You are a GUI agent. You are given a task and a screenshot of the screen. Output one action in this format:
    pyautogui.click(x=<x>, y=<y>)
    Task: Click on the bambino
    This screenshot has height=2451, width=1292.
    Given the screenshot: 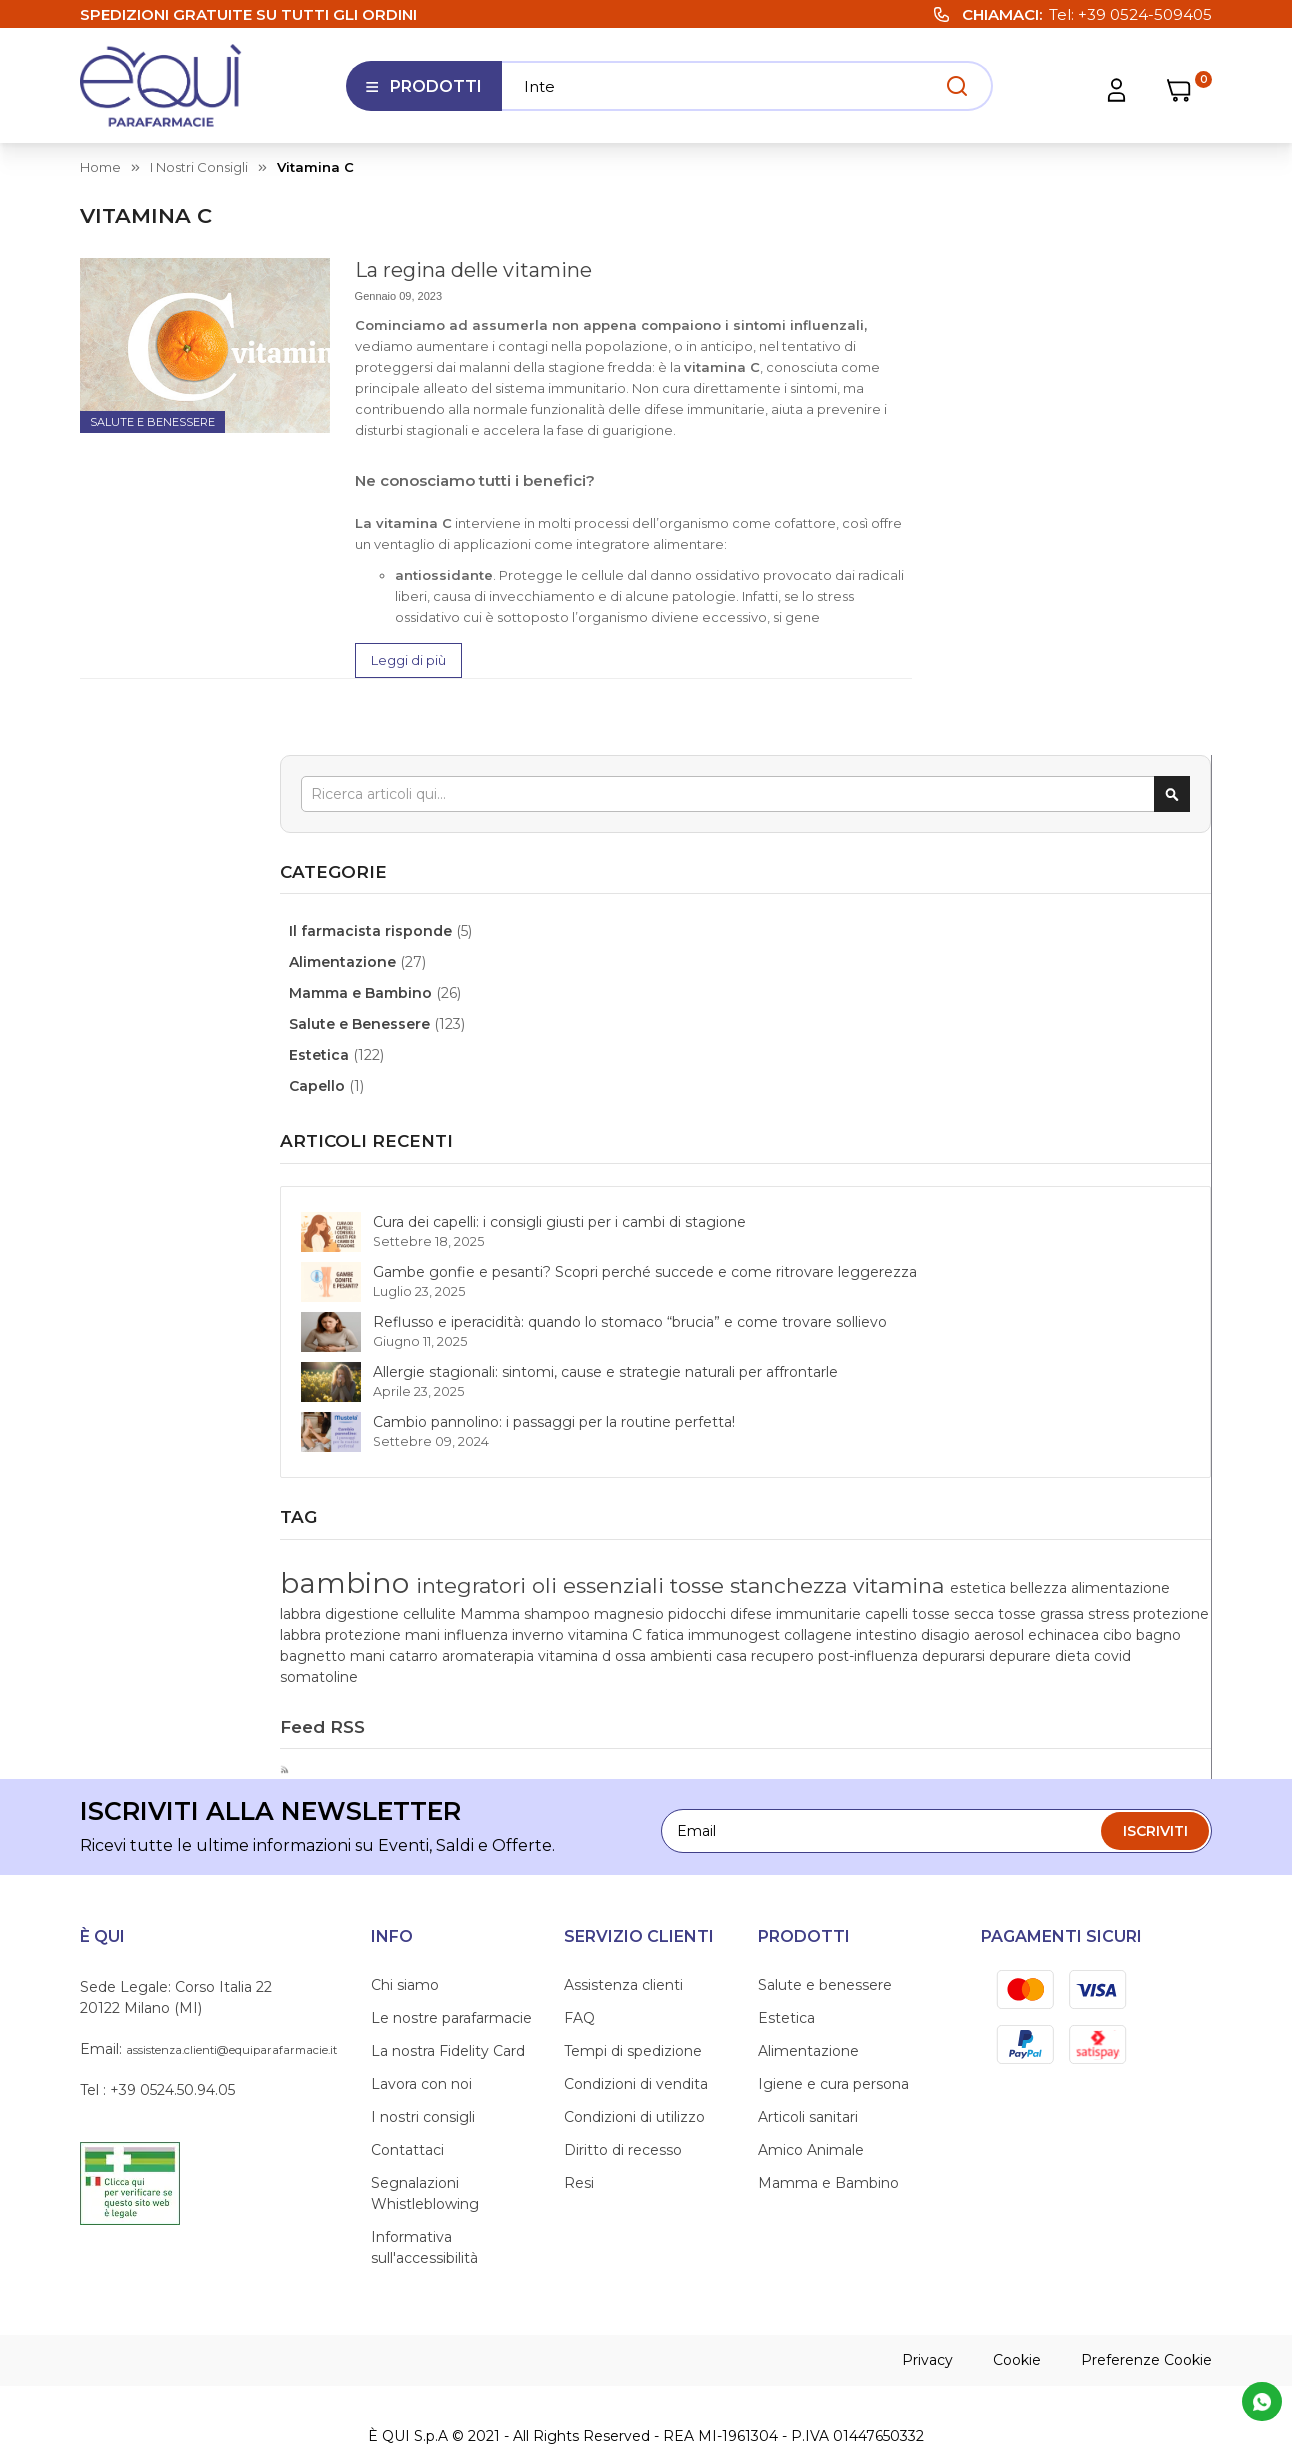 What is the action you would take?
    pyautogui.click(x=1010, y=1289)
    